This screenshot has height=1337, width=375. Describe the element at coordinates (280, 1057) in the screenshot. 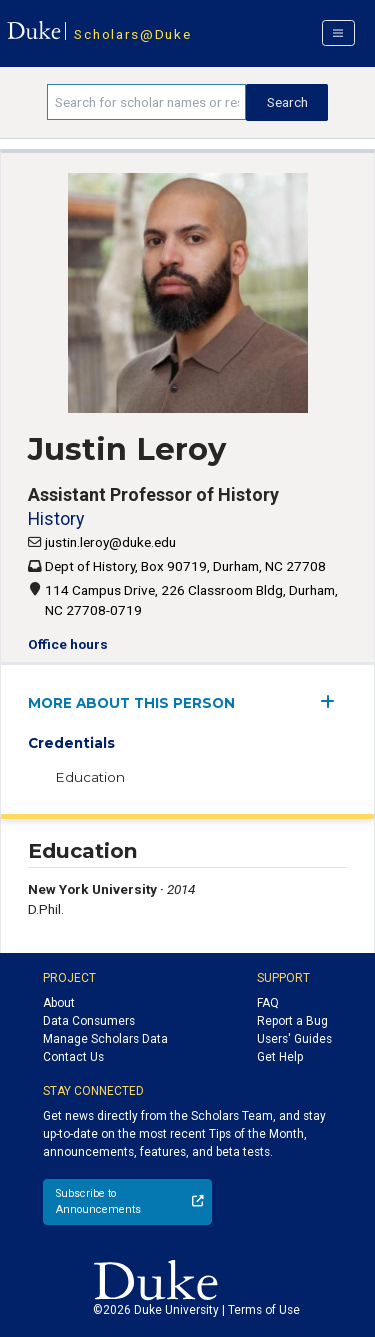

I see `Get Help` at that location.